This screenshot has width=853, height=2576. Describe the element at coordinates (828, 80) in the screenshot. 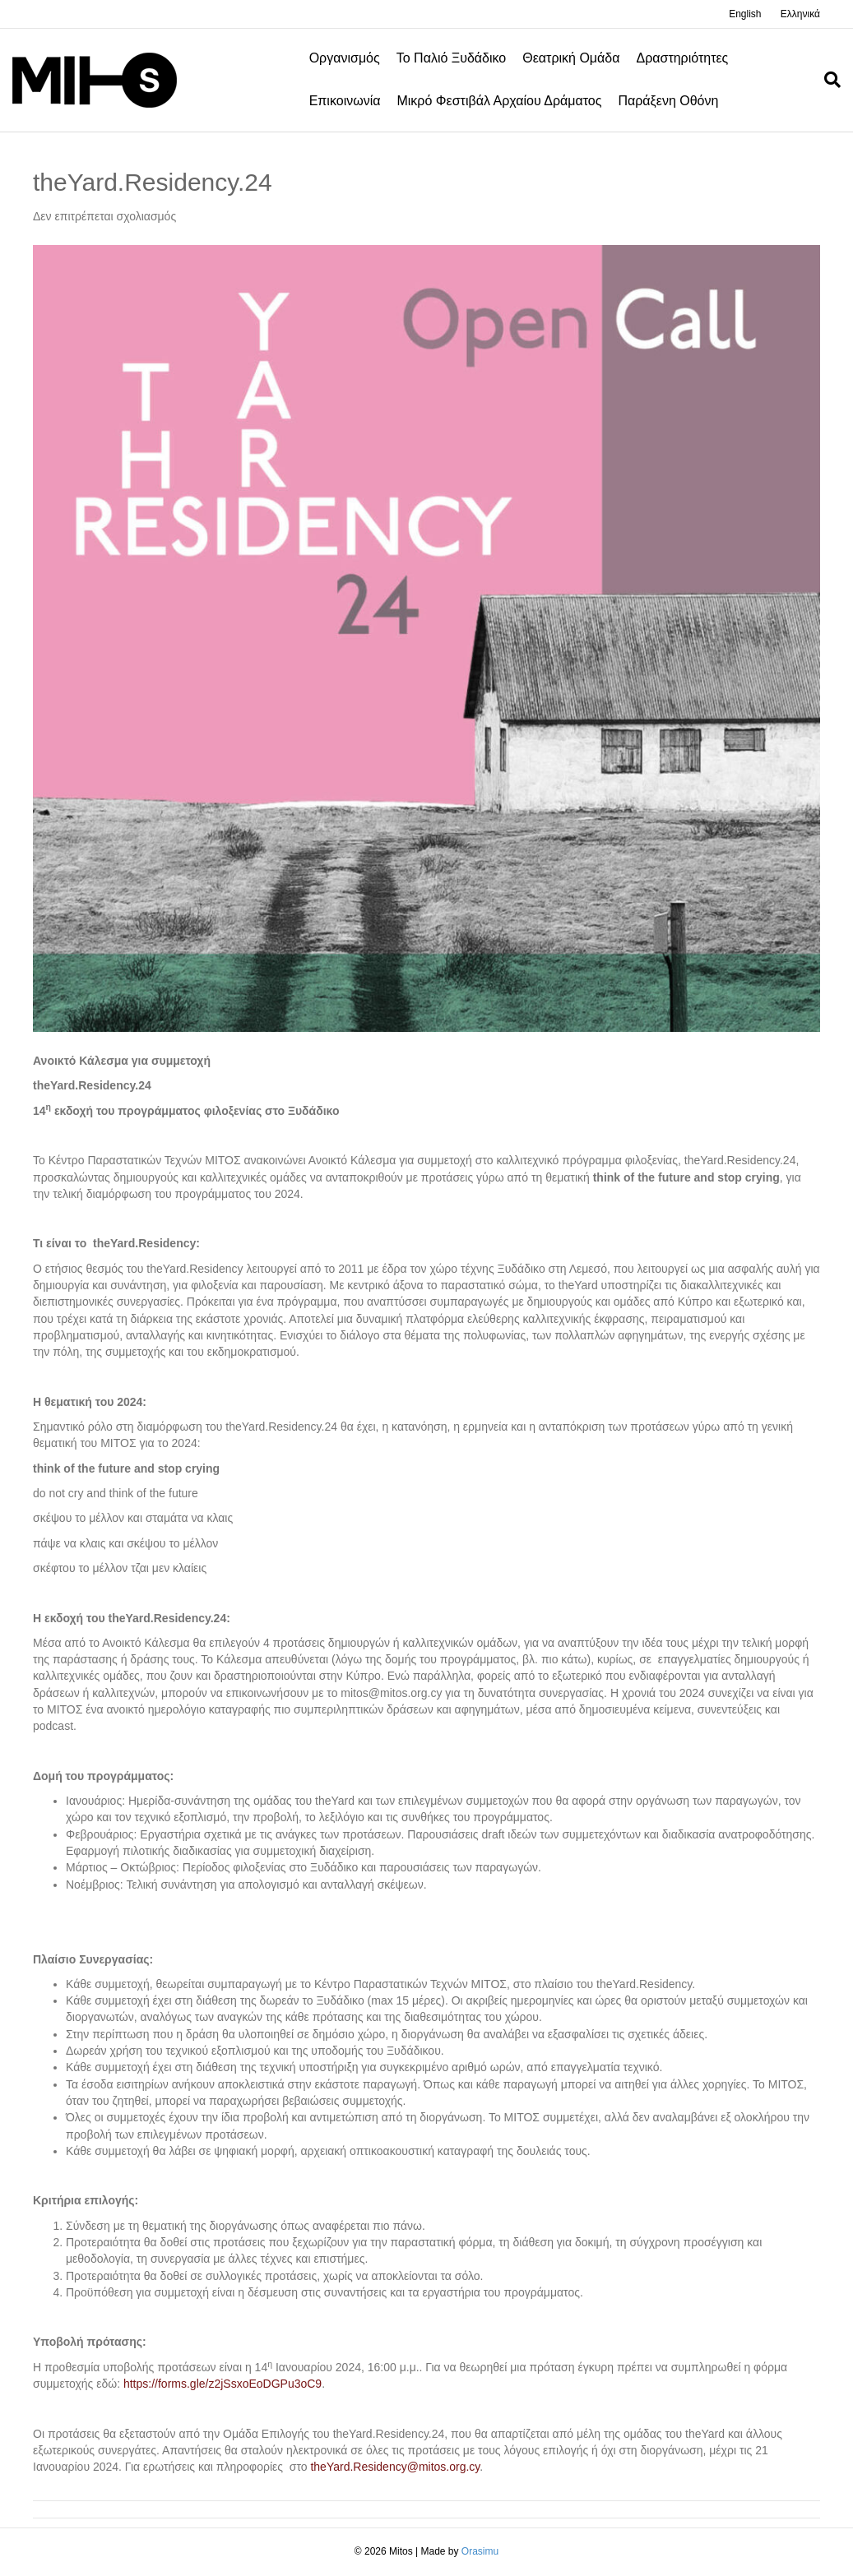

I see `[Search]` at that location.